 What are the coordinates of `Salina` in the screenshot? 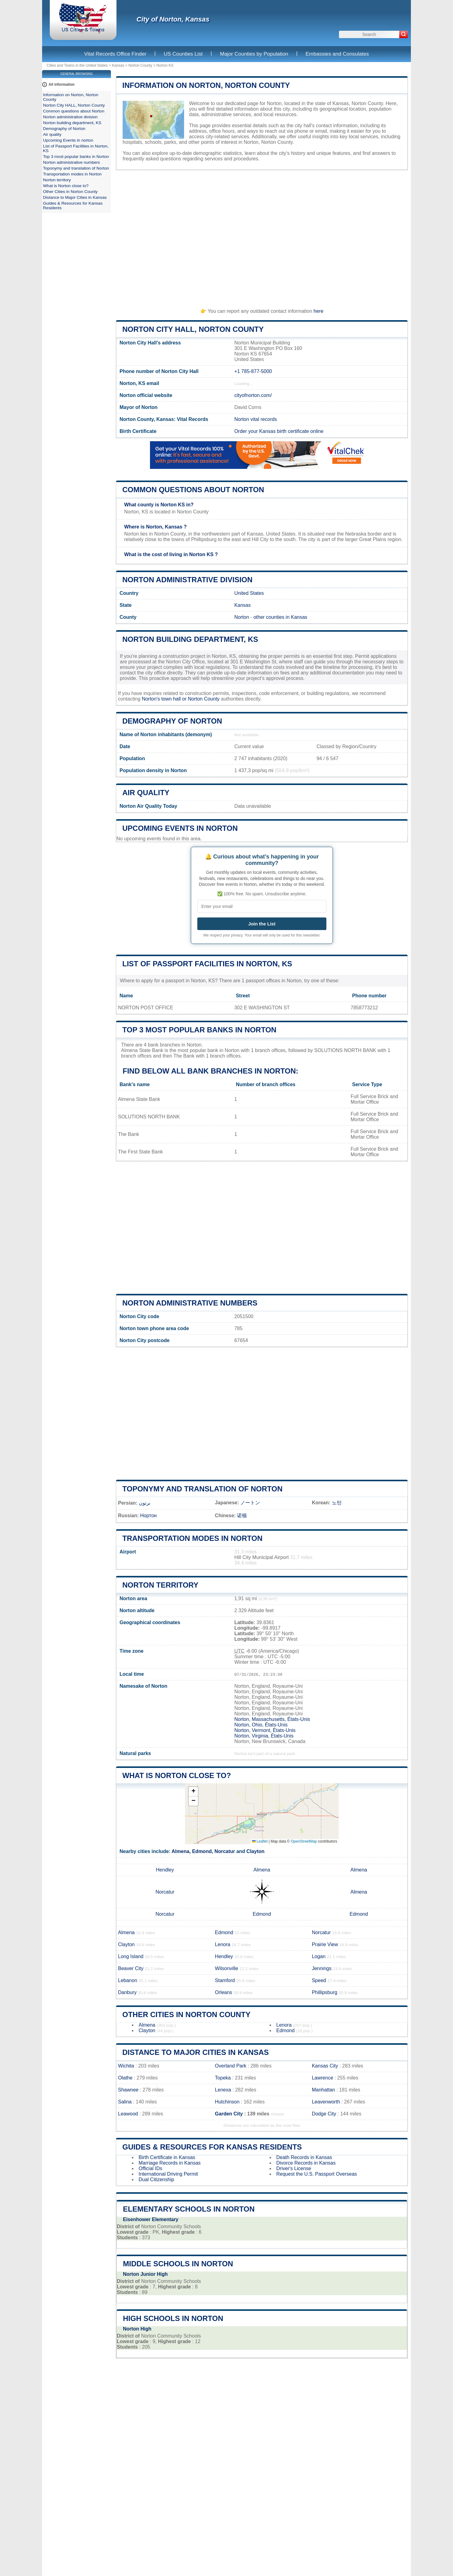 It's located at (125, 2101).